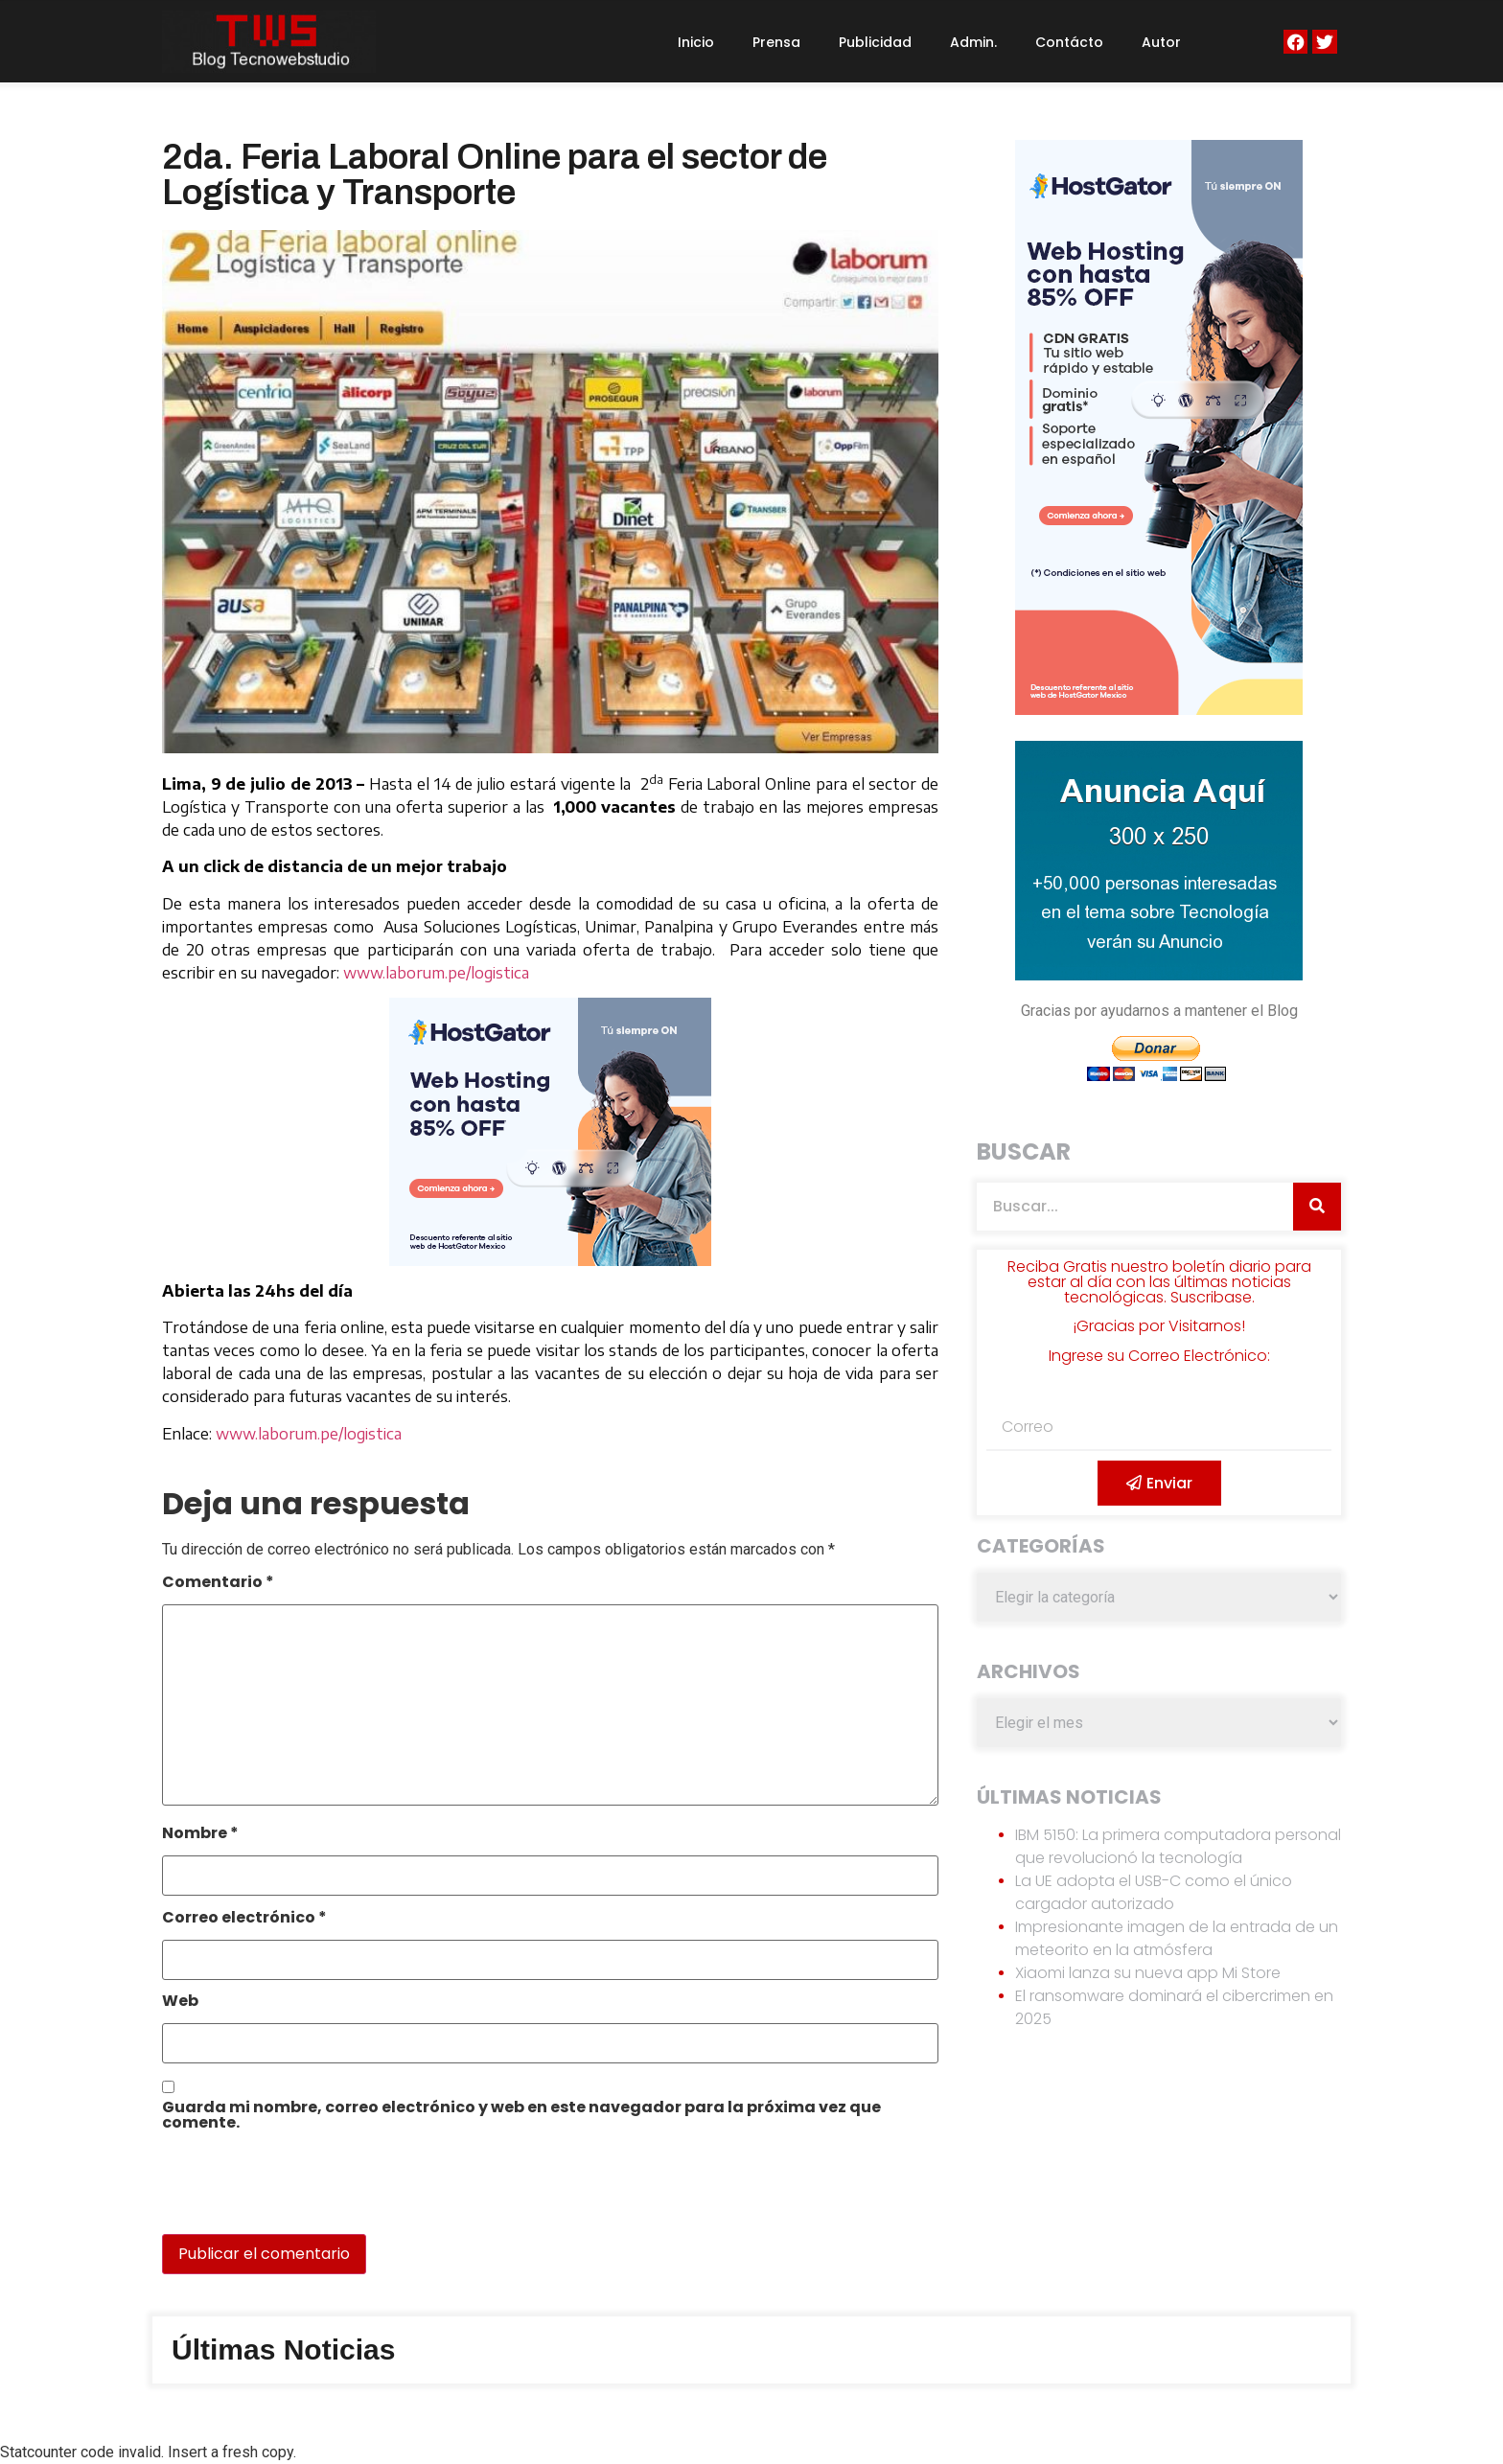 This screenshot has width=1503, height=2464. What do you see at coordinates (1069, 42) in the screenshot?
I see `Contácto` at bounding box center [1069, 42].